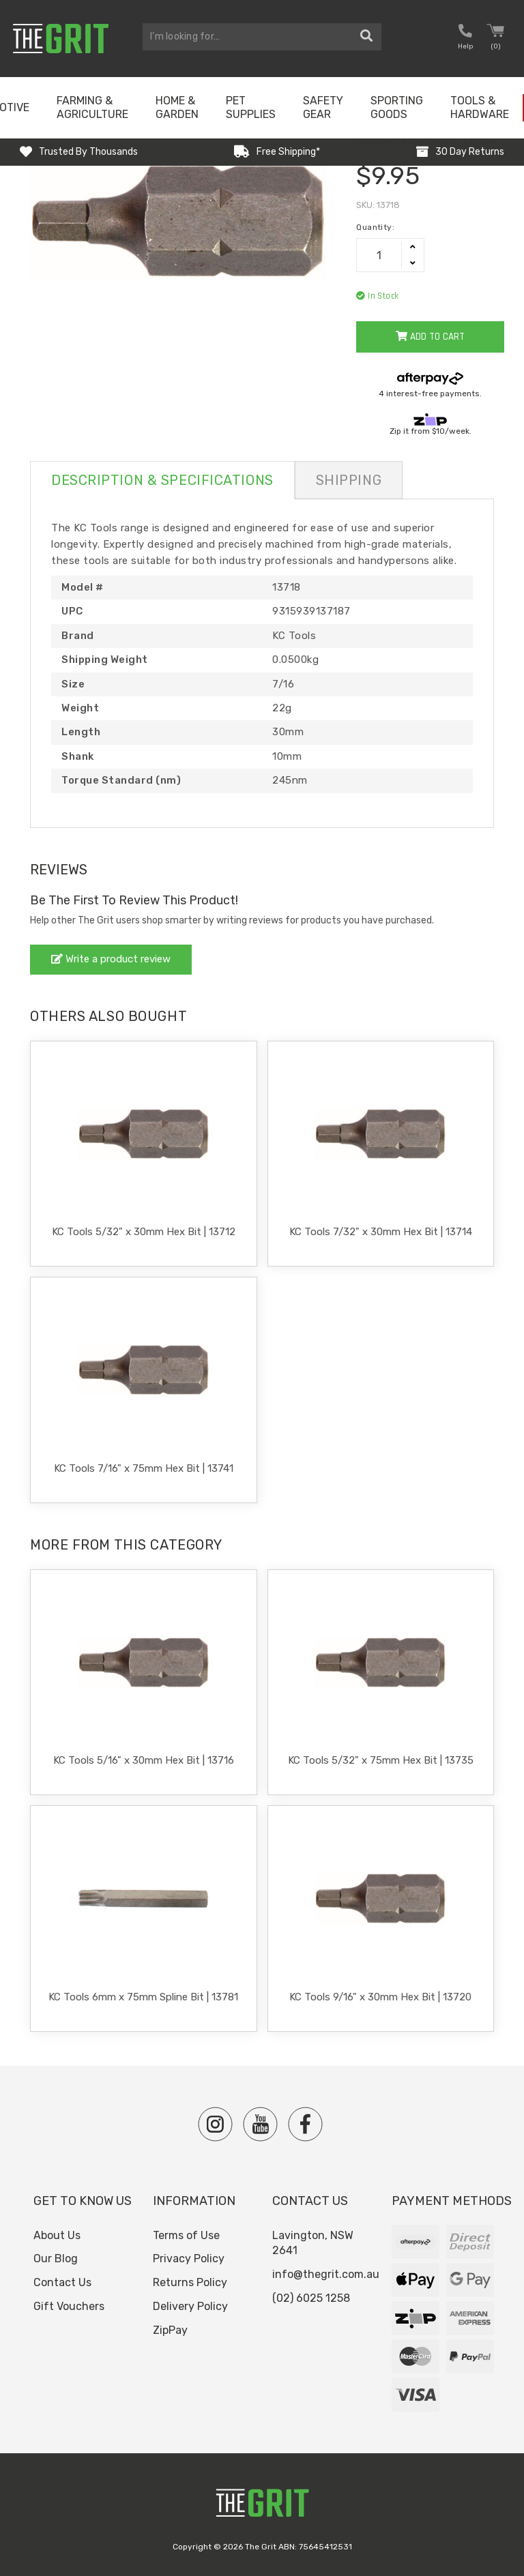  Describe the element at coordinates (251, 107) in the screenshot. I see `Pet Supplies` at that location.